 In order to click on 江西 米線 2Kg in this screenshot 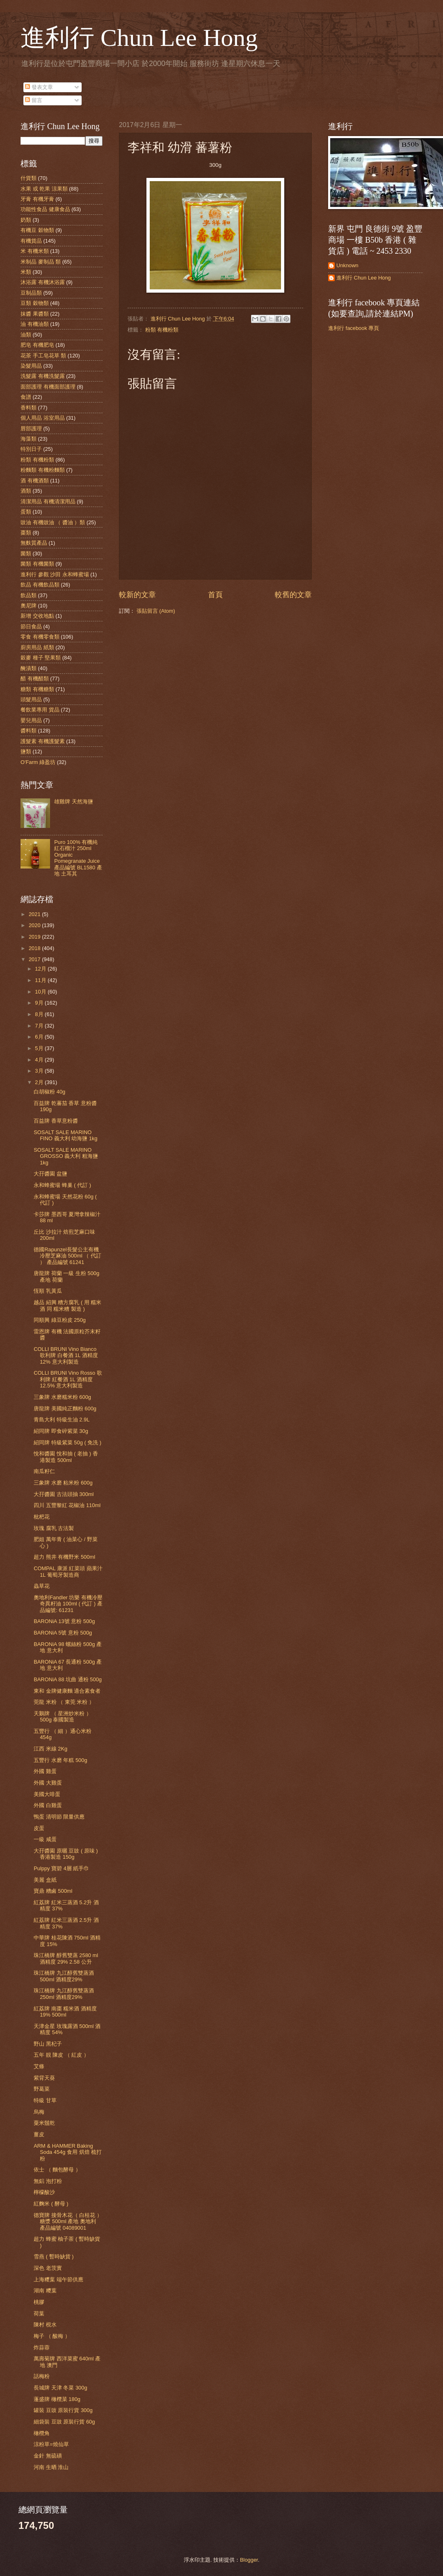, I will do `click(50, 1749)`.